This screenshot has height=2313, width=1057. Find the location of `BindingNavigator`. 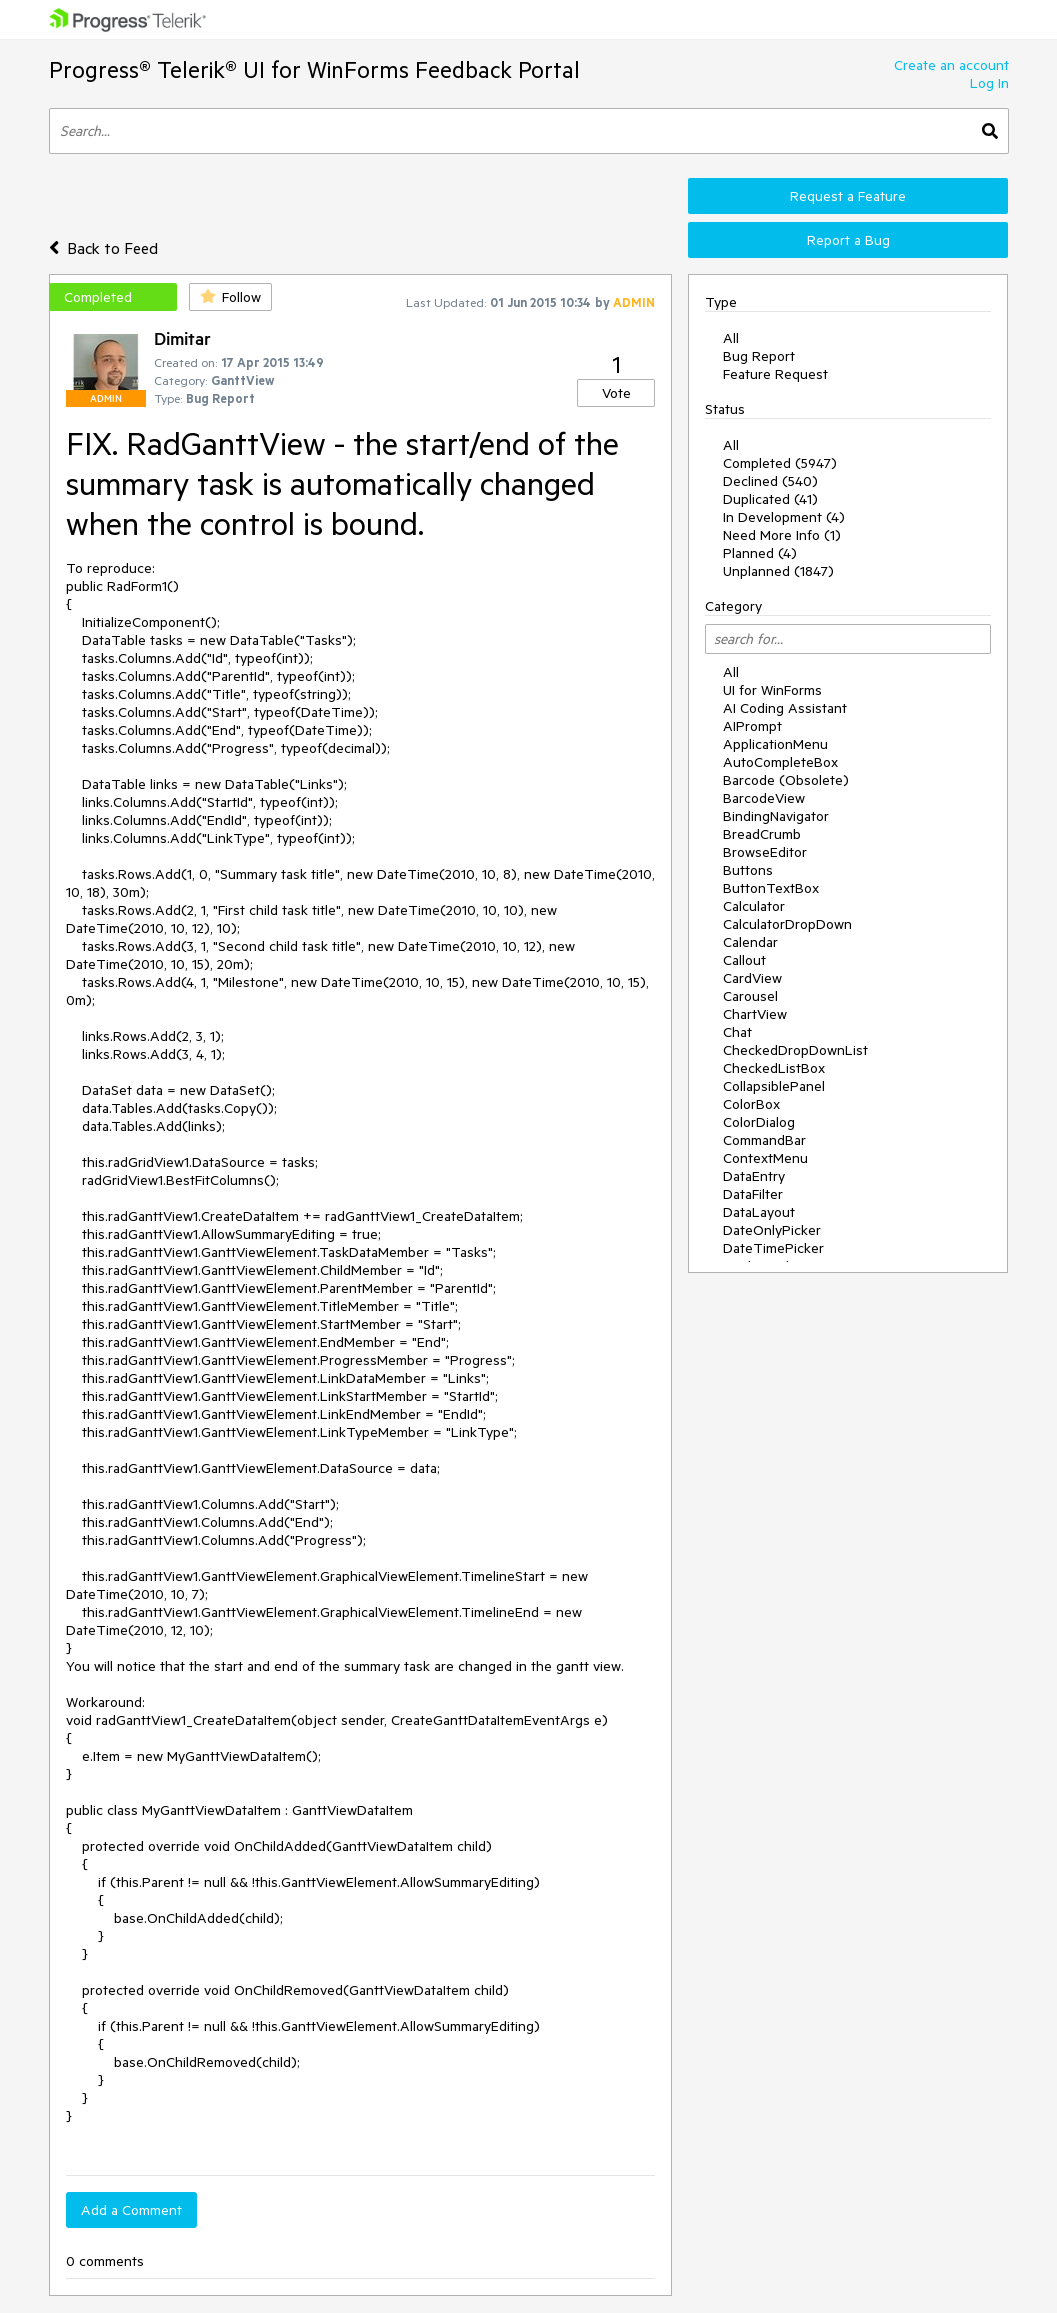

BindingNavigator is located at coordinates (776, 816).